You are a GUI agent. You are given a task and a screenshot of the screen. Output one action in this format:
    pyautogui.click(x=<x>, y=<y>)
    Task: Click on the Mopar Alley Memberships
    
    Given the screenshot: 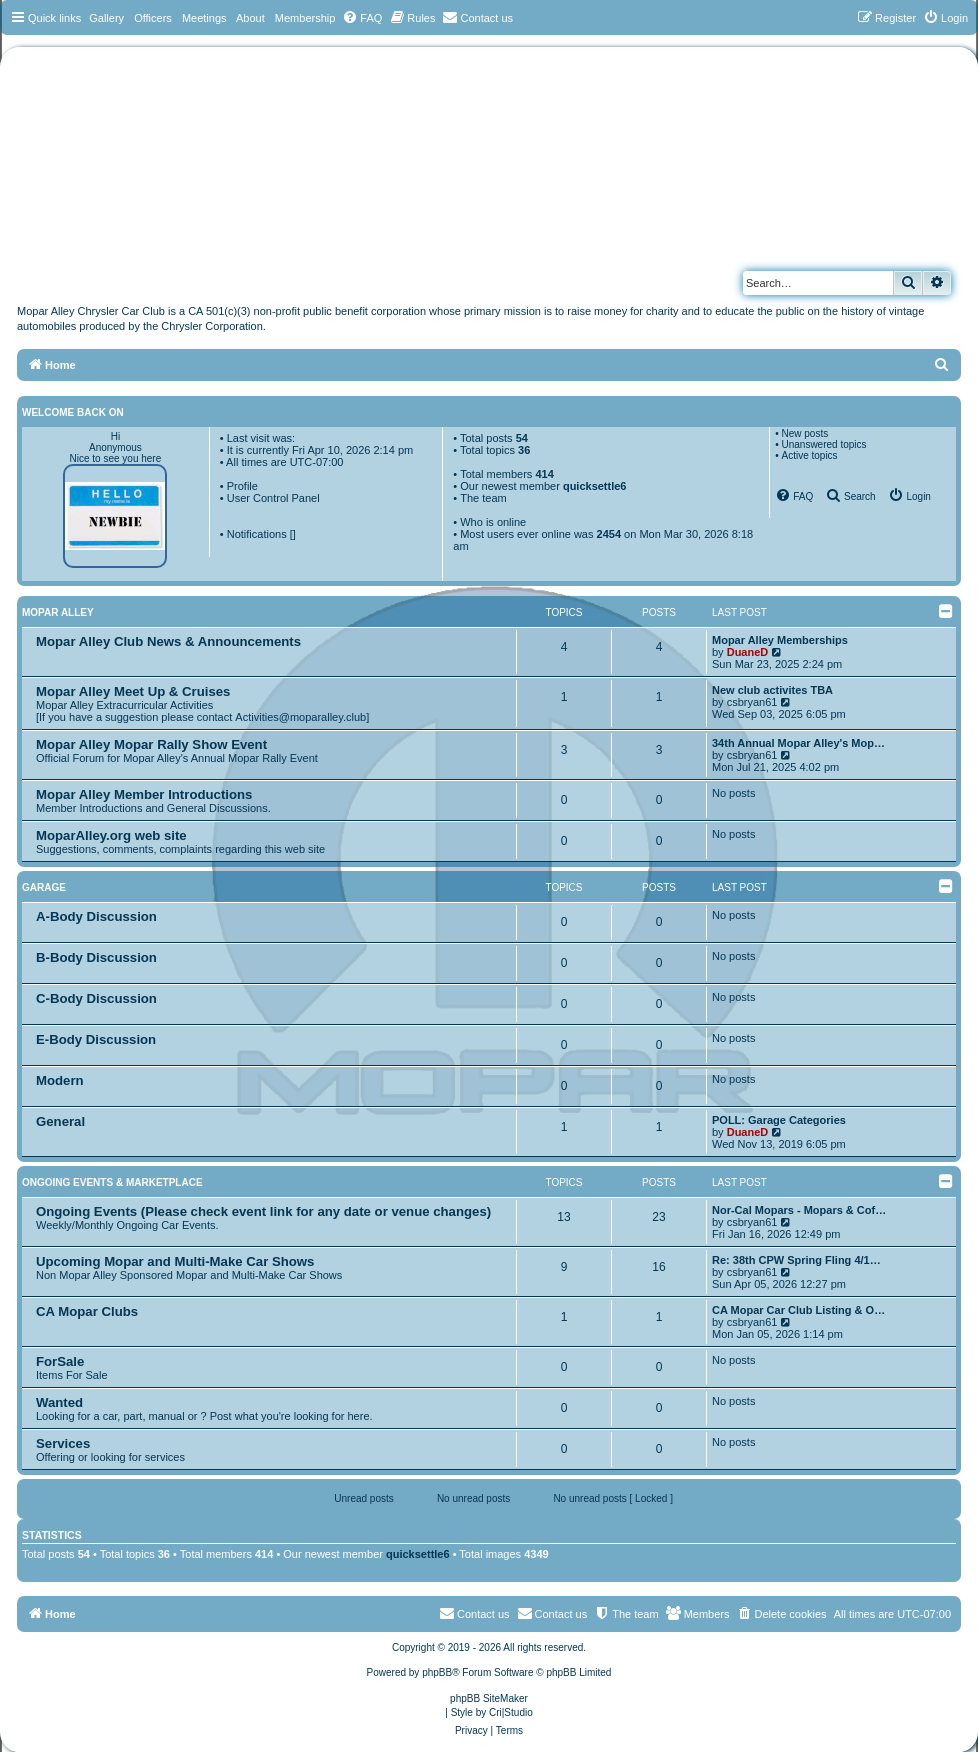 What is the action you would take?
    pyautogui.click(x=780, y=640)
    